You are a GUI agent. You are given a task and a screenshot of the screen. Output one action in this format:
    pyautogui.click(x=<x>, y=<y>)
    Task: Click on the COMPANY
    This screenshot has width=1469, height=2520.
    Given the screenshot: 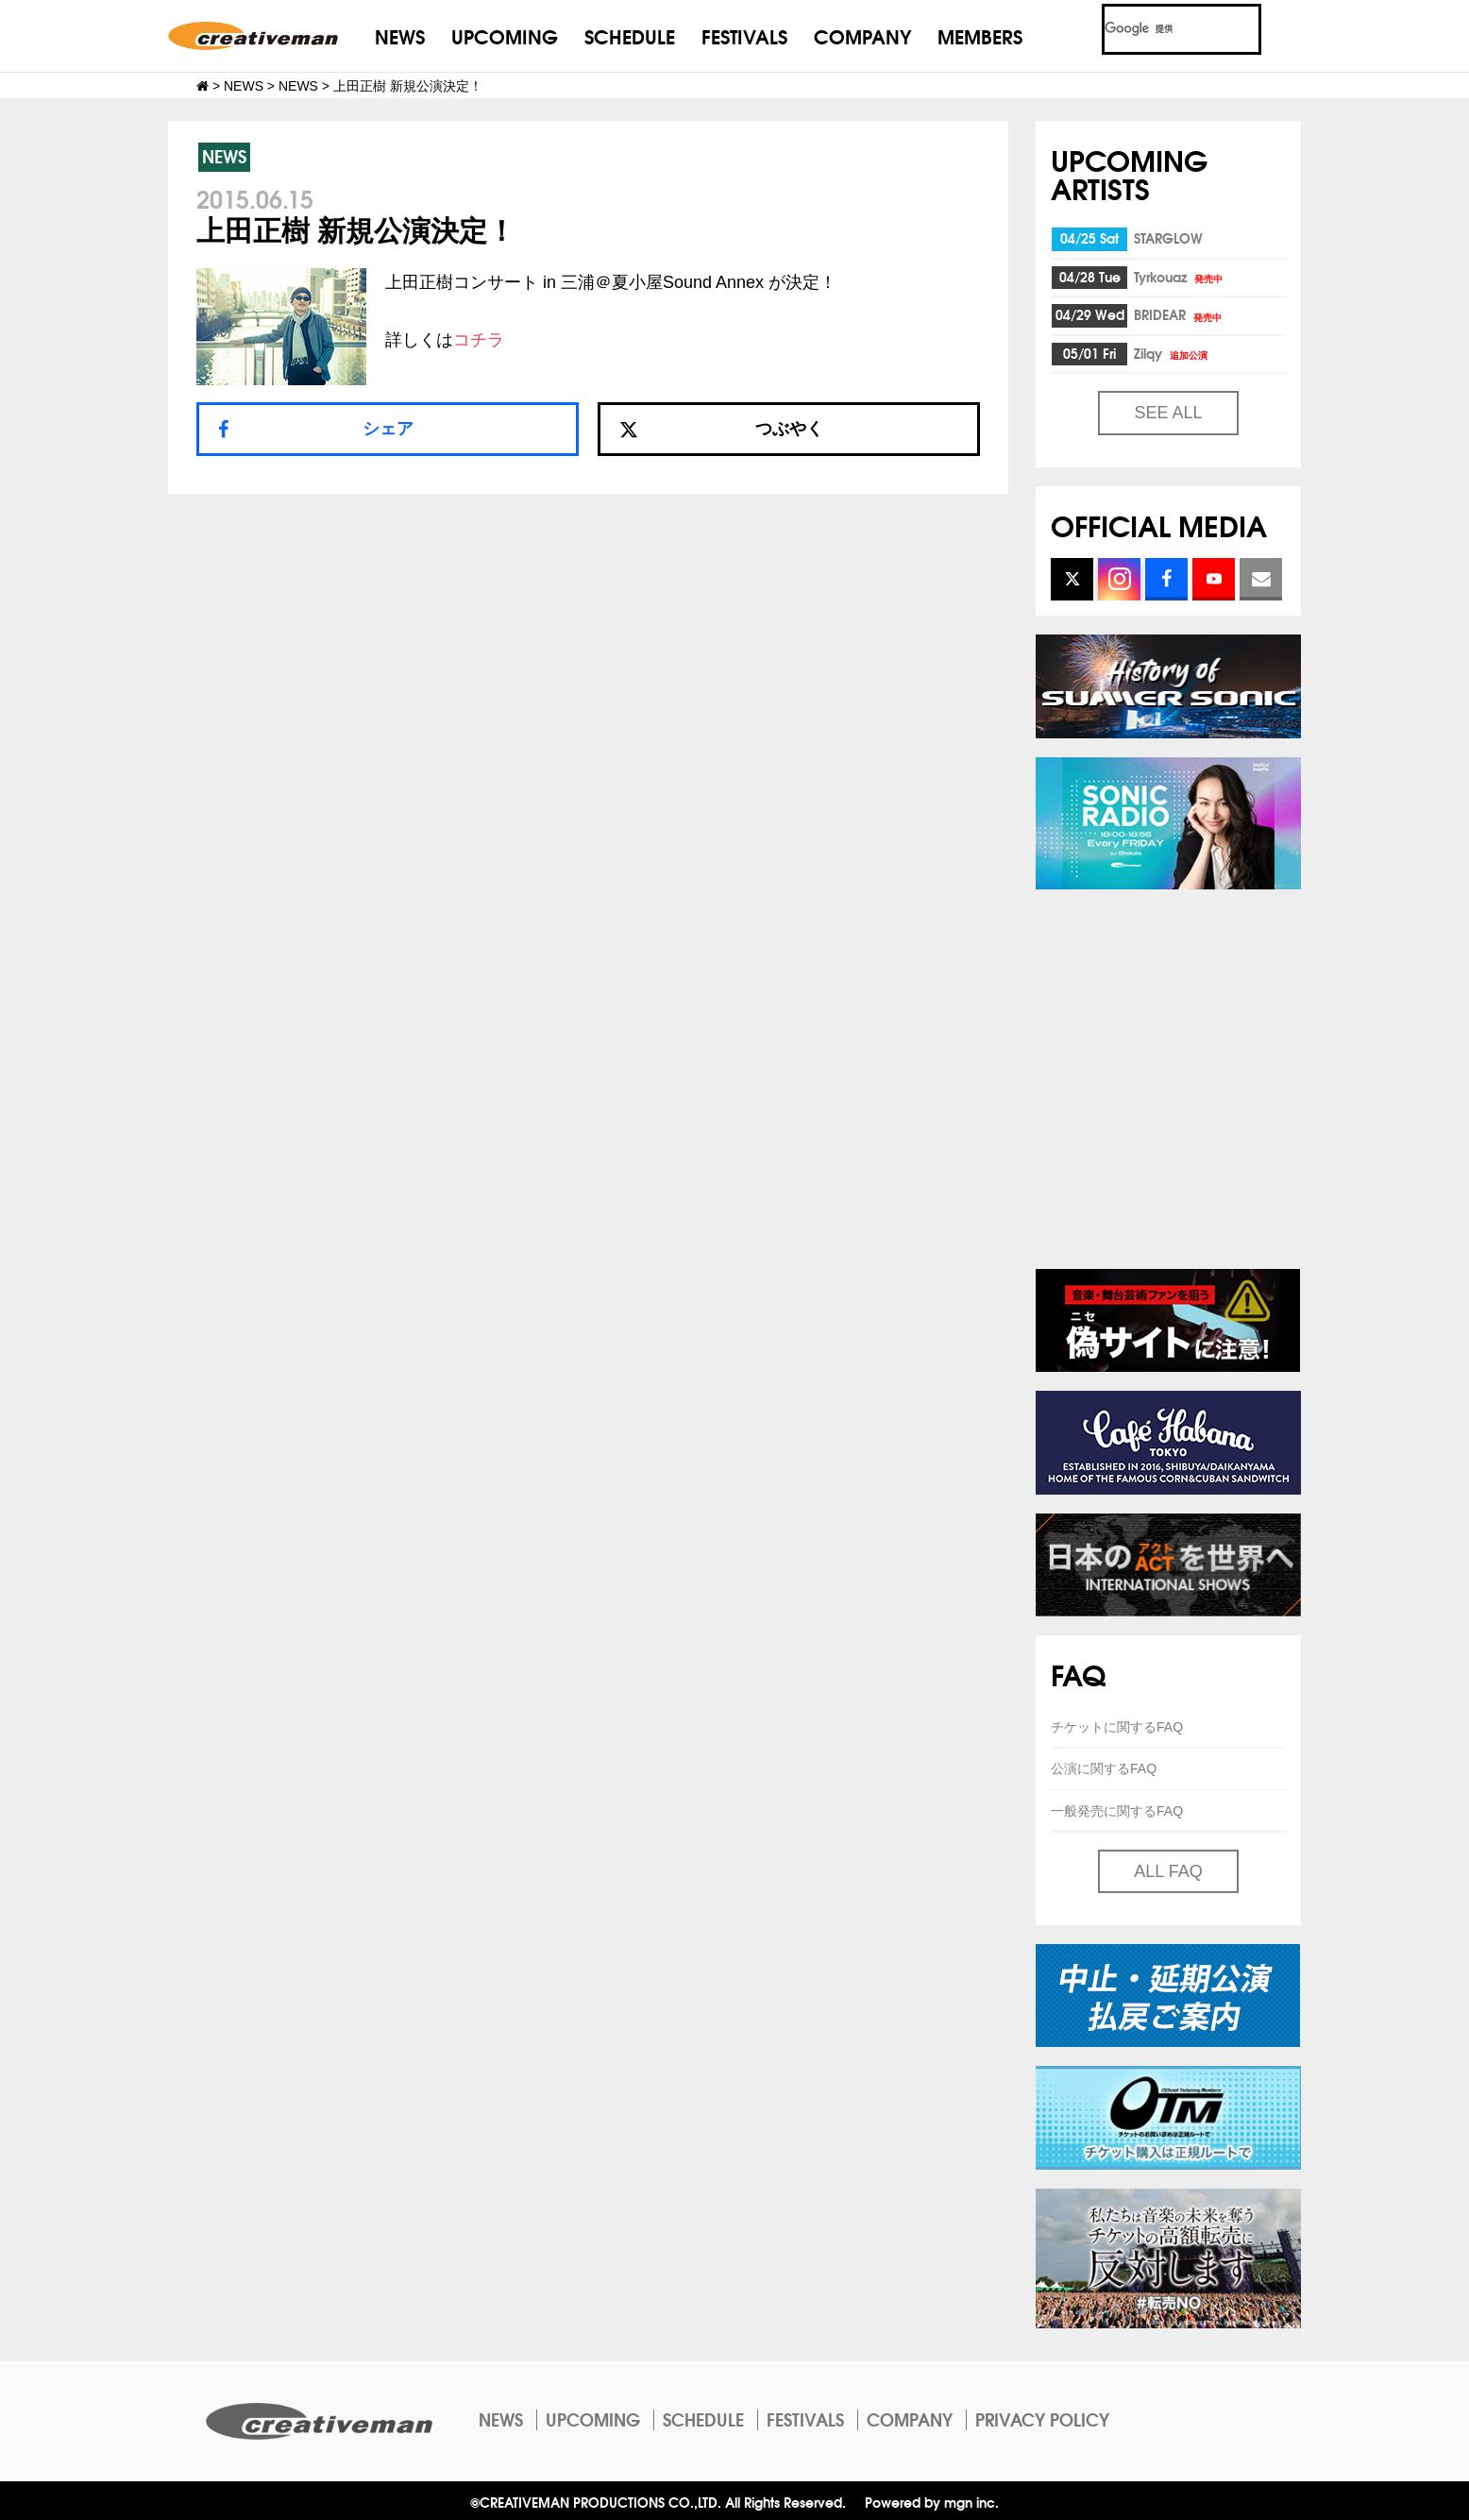 What is the action you would take?
    pyautogui.click(x=862, y=35)
    